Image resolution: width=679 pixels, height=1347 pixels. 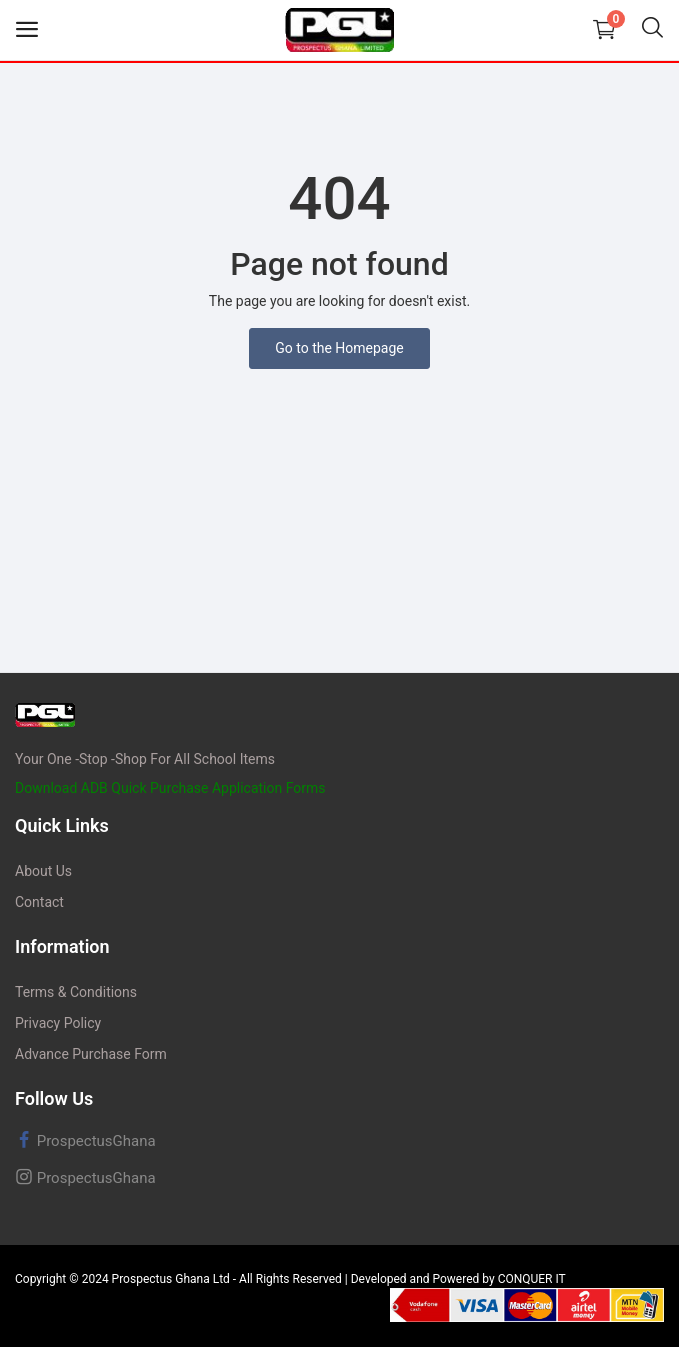 What do you see at coordinates (39, 902) in the screenshot?
I see `Contact` at bounding box center [39, 902].